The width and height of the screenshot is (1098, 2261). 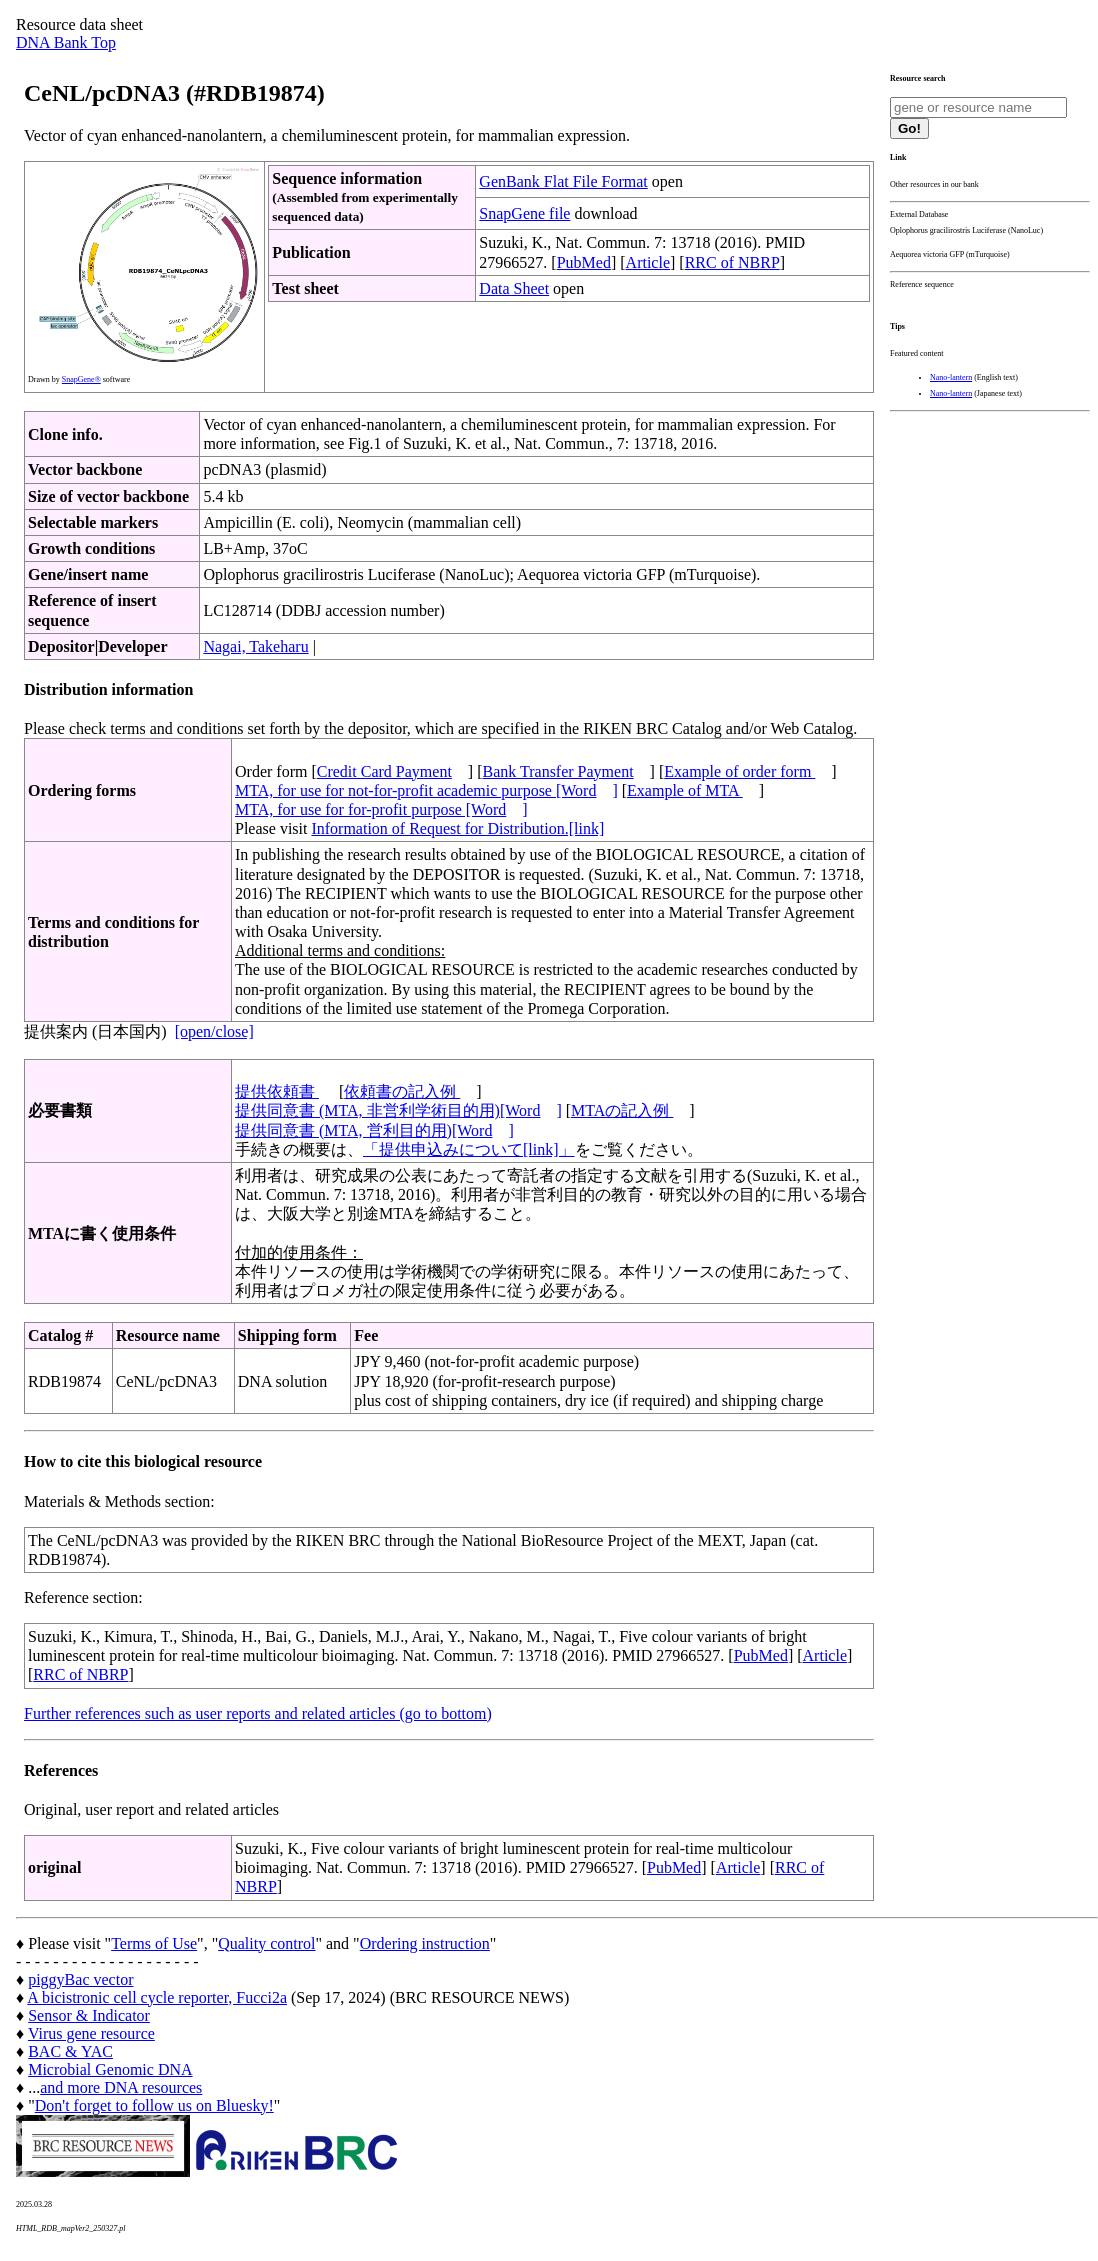 I want to click on 「提供申込みについて[link]」, so click(x=469, y=1149).